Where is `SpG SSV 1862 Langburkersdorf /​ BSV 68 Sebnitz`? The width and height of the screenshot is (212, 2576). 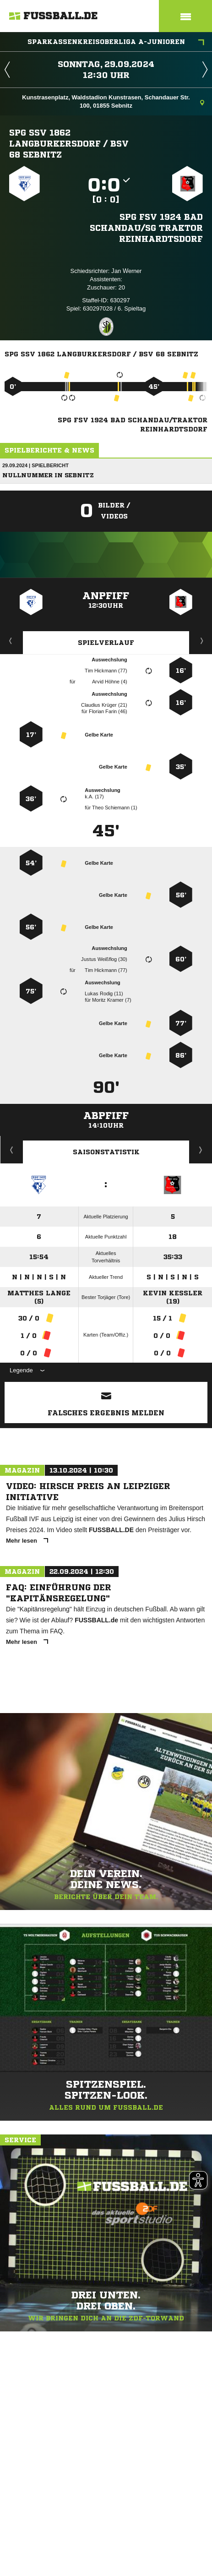
SpG SSV 1862 Langburkersdorf /​ BSV 68 Sebnitz is located at coordinates (69, 143).